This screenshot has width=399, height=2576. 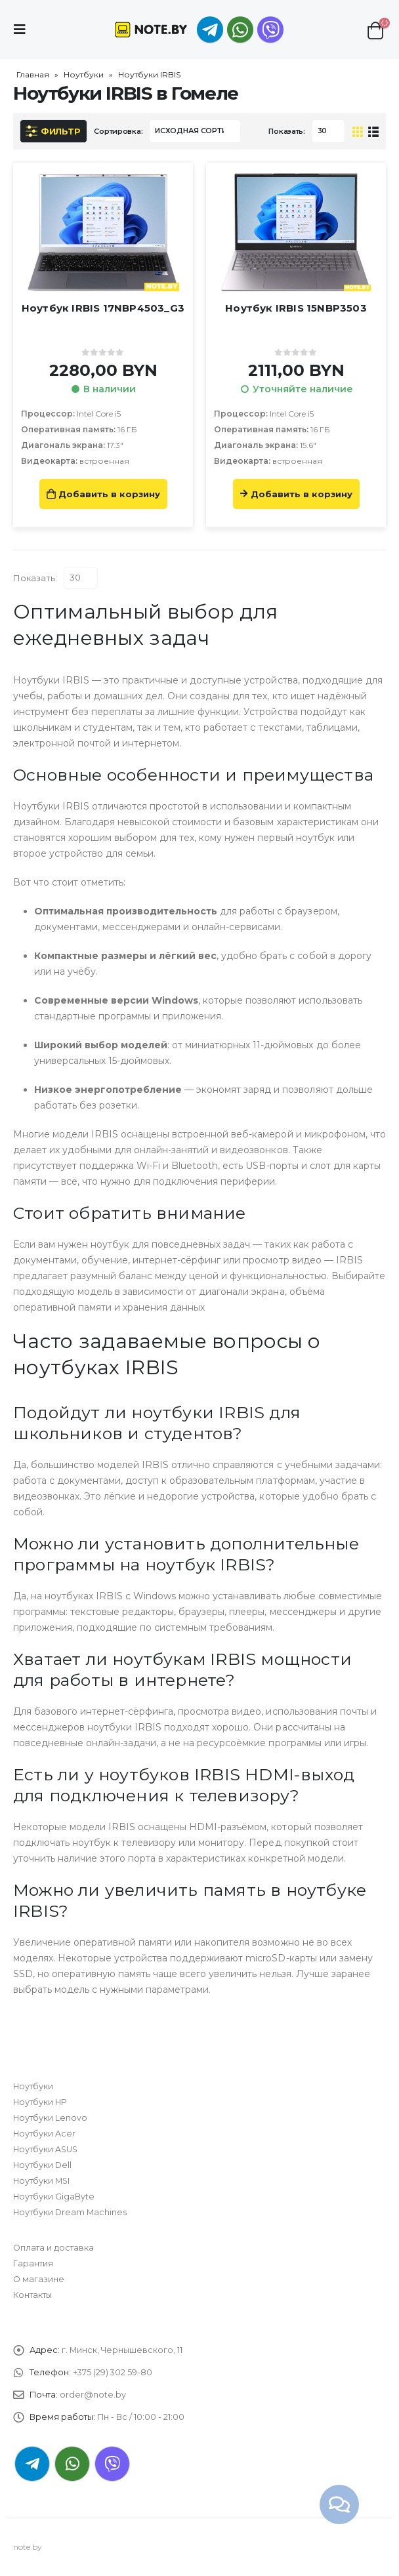 I want to click on Контакты, so click(x=32, y=2295).